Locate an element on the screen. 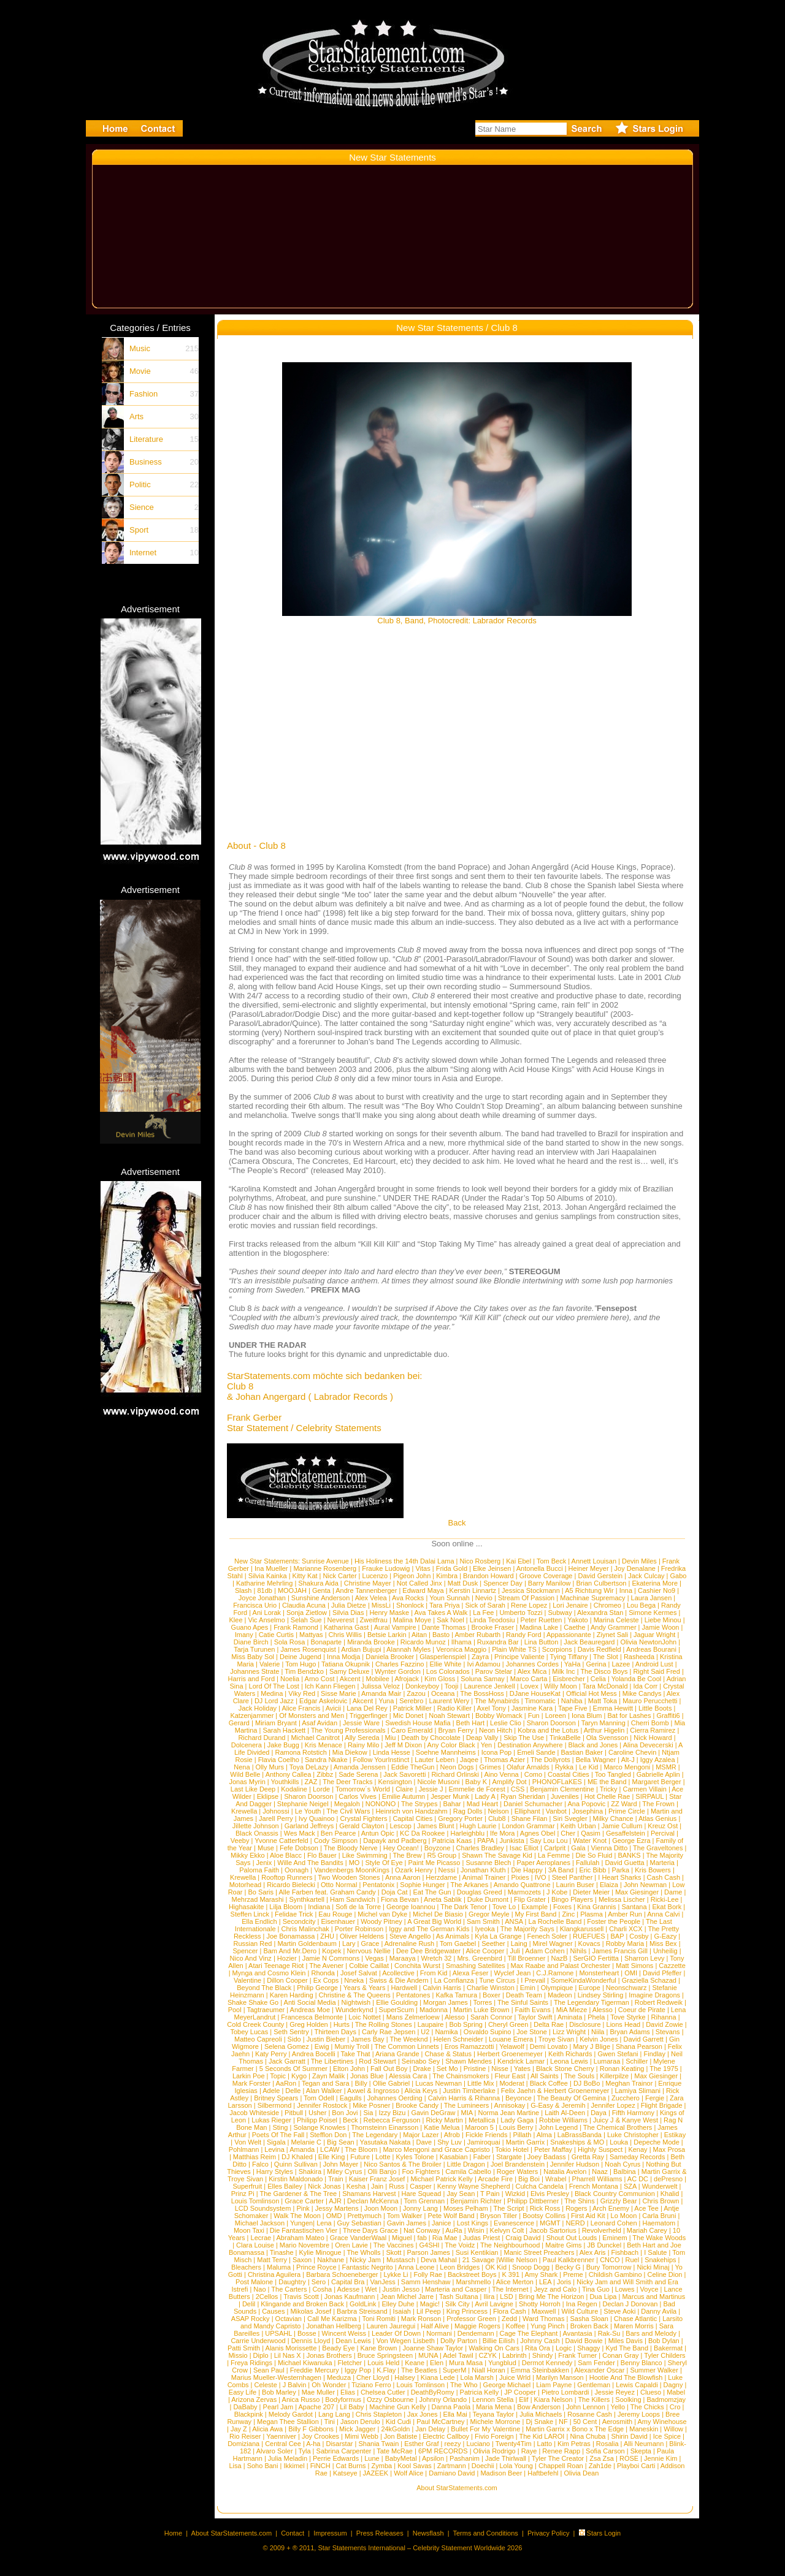 The height and width of the screenshot is (2576, 785). Carrie Underwood is located at coordinates (258, 2340).